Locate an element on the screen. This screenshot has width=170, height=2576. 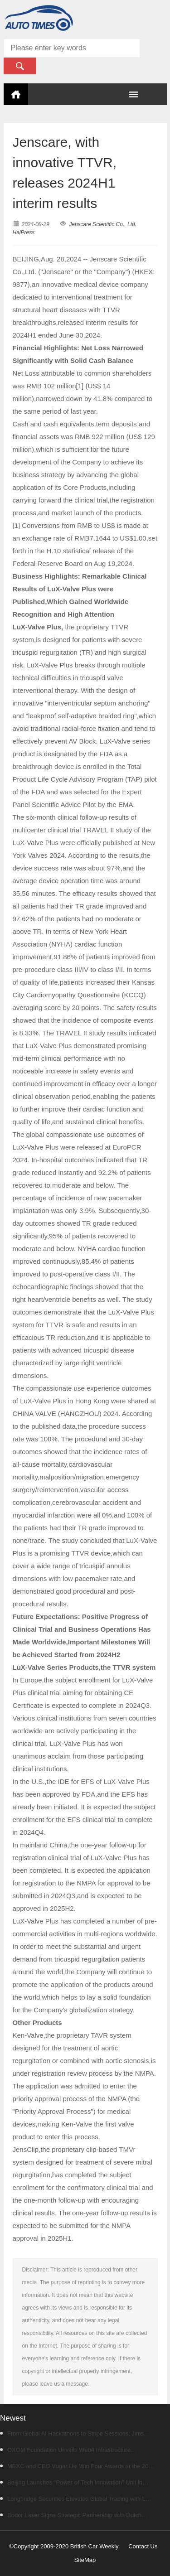
Beijing Launches "Power of Tech Innovation" Unit in "Beijing Vibe" Short Video Contest is located at coordinates (71, 2485).